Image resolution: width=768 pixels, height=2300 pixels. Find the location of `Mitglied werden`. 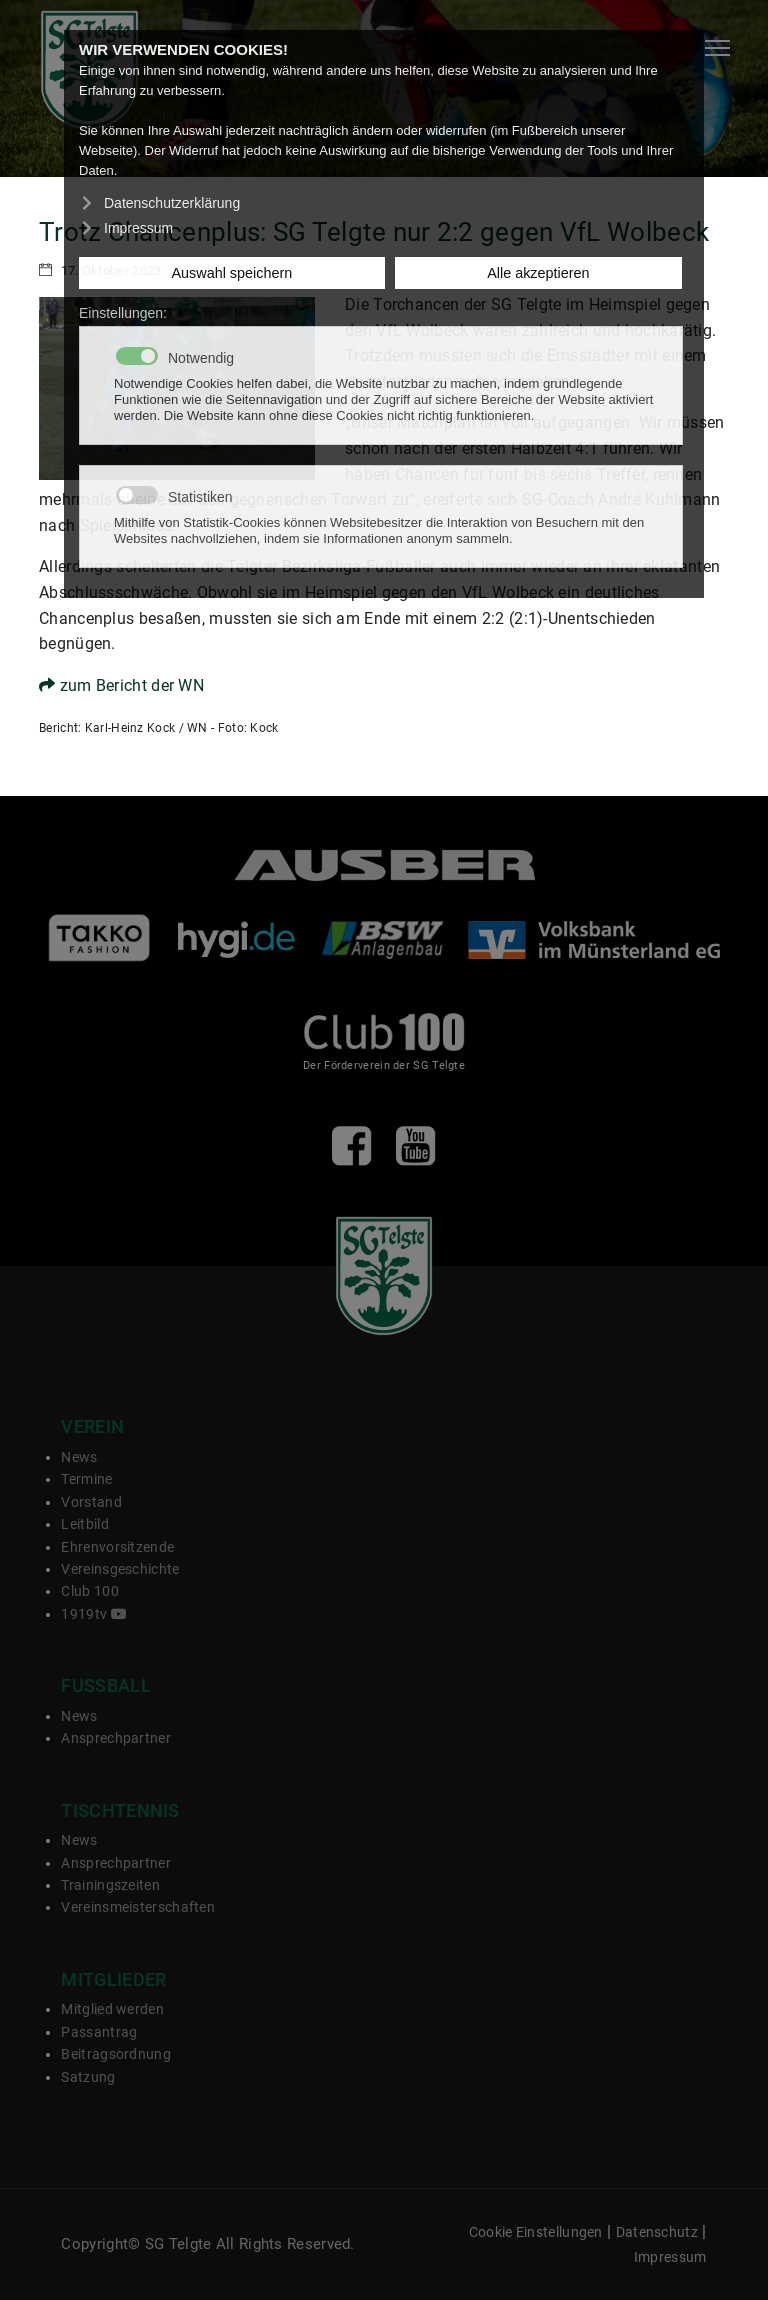

Mitglied werden is located at coordinates (112, 2009).